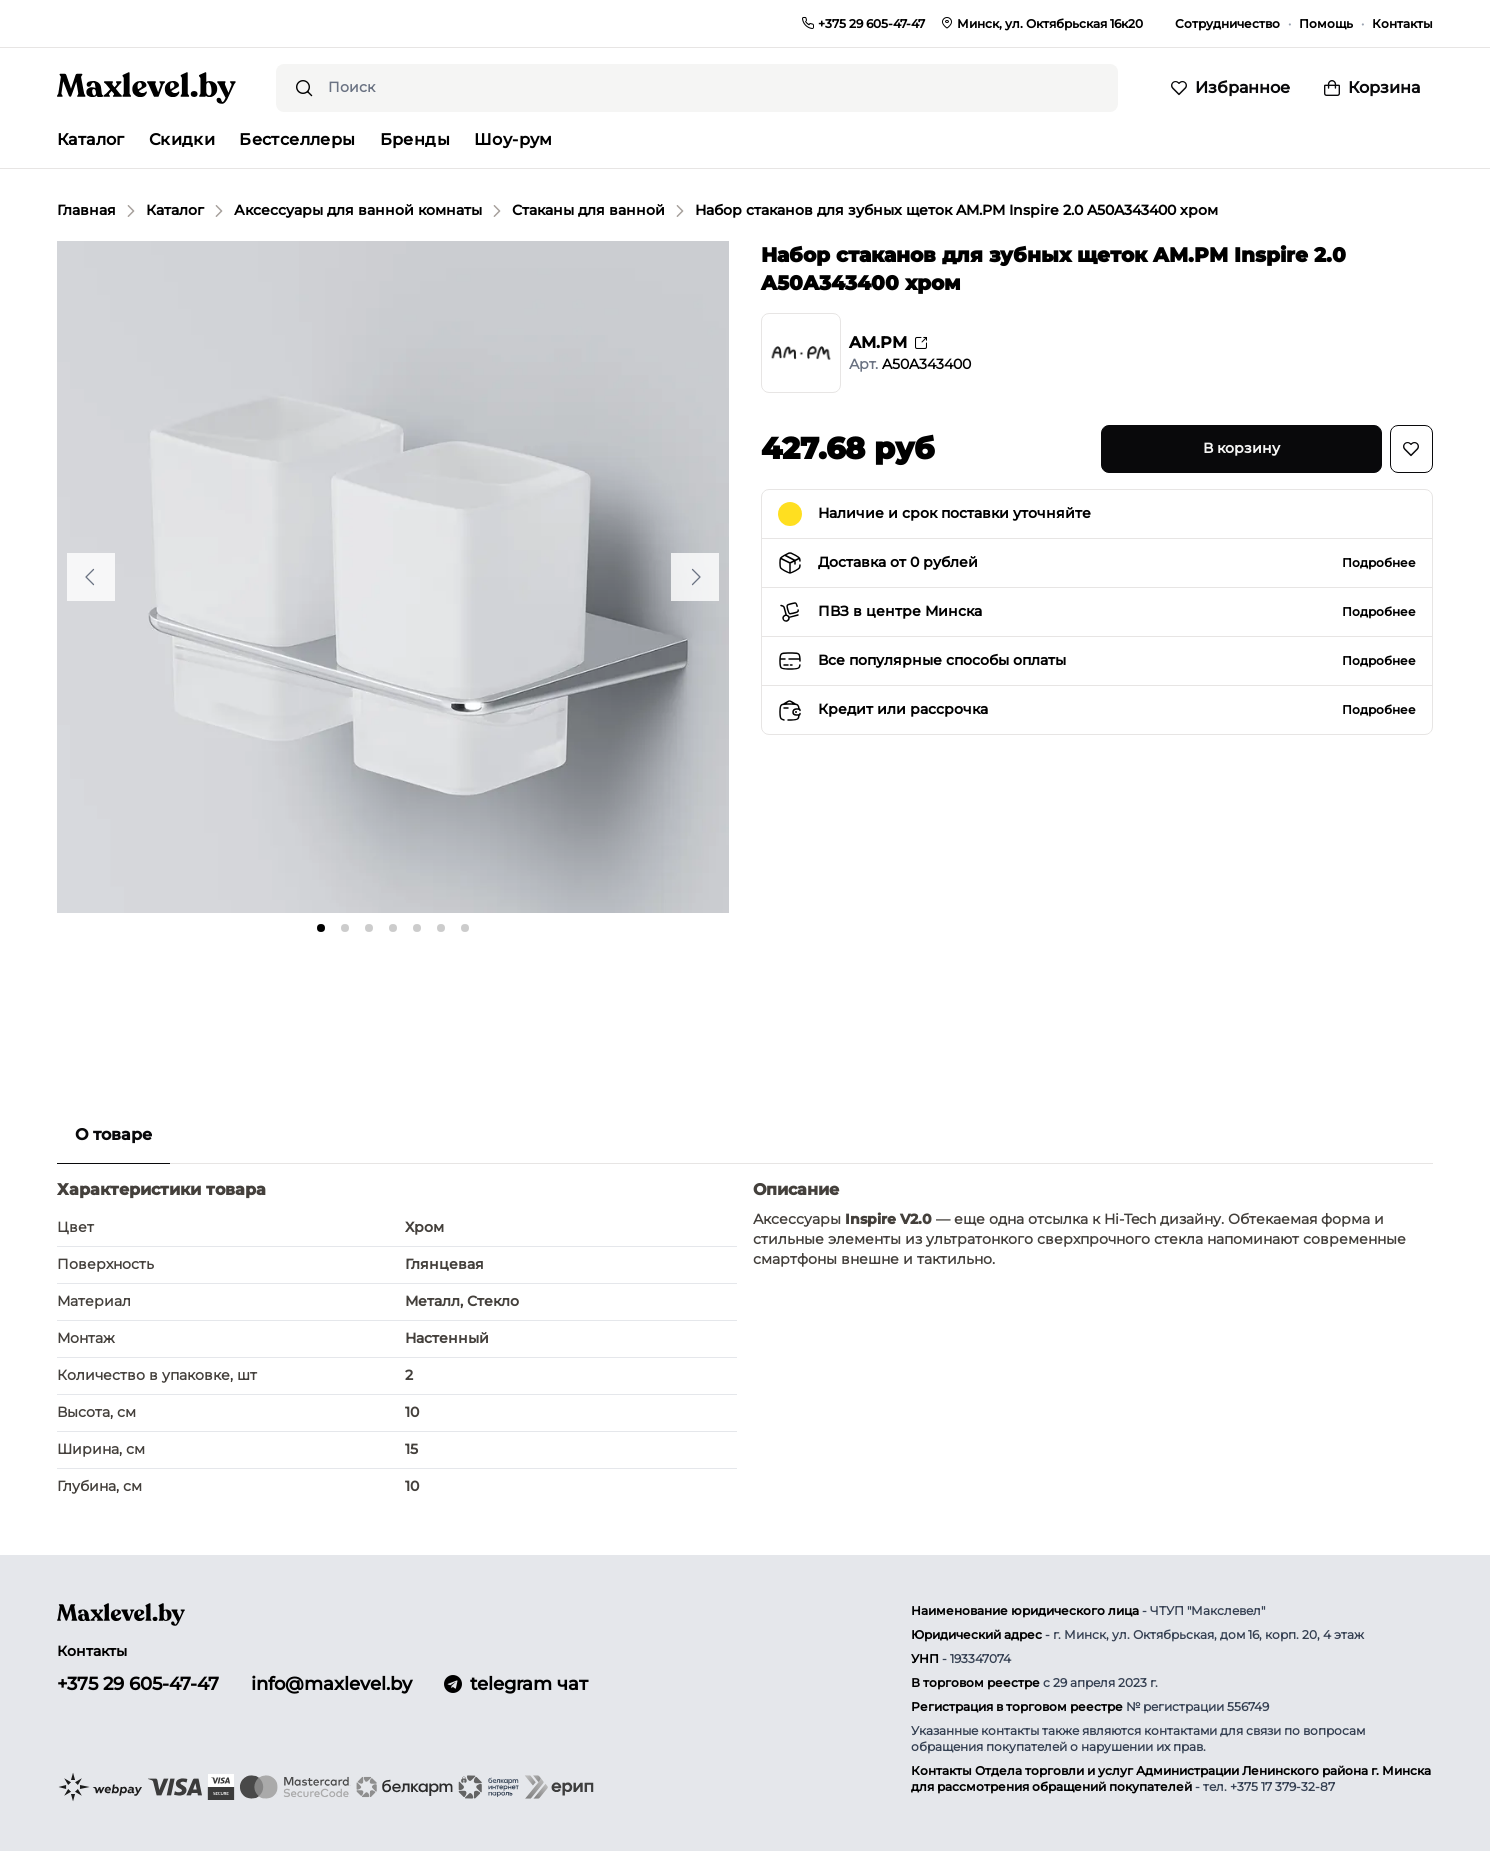  What do you see at coordinates (745, 1341) in the screenshot?
I see `[tabpanel]` at bounding box center [745, 1341].